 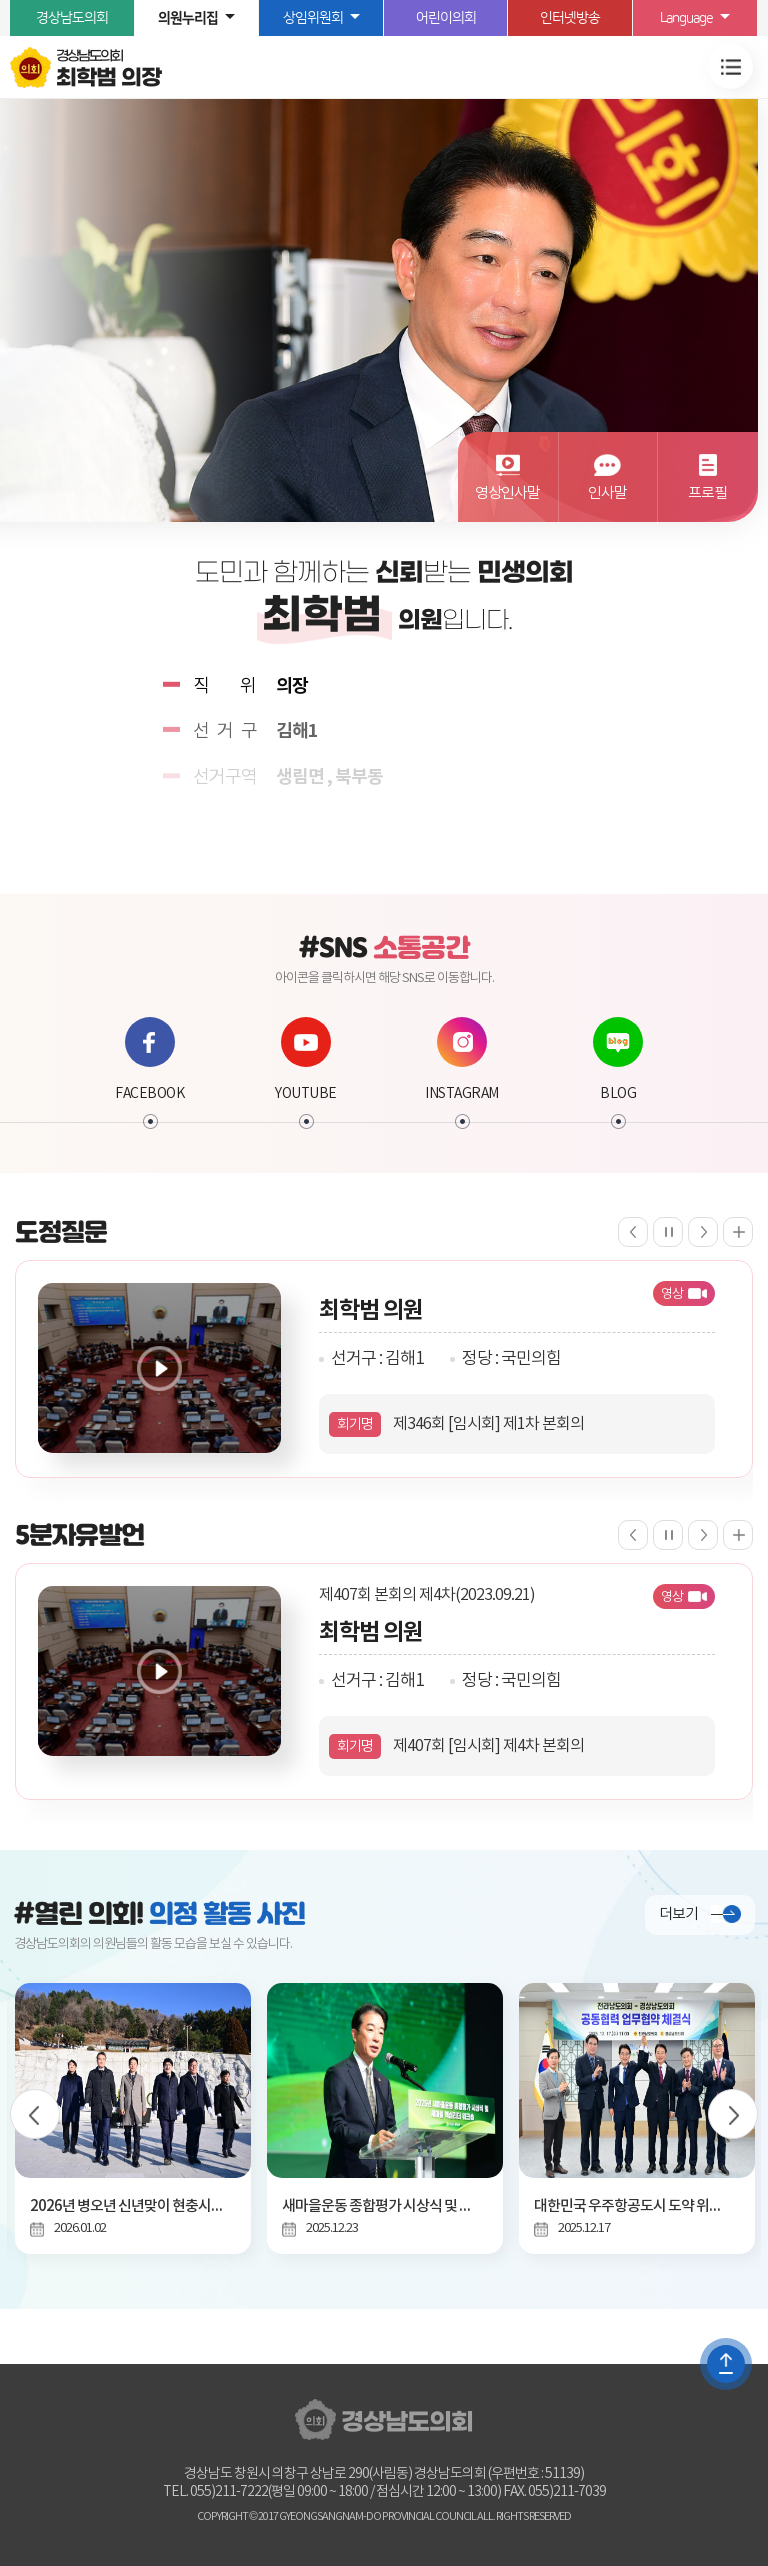 What do you see at coordinates (733, 2114) in the screenshot?
I see `다음 의정사진 보기` at bounding box center [733, 2114].